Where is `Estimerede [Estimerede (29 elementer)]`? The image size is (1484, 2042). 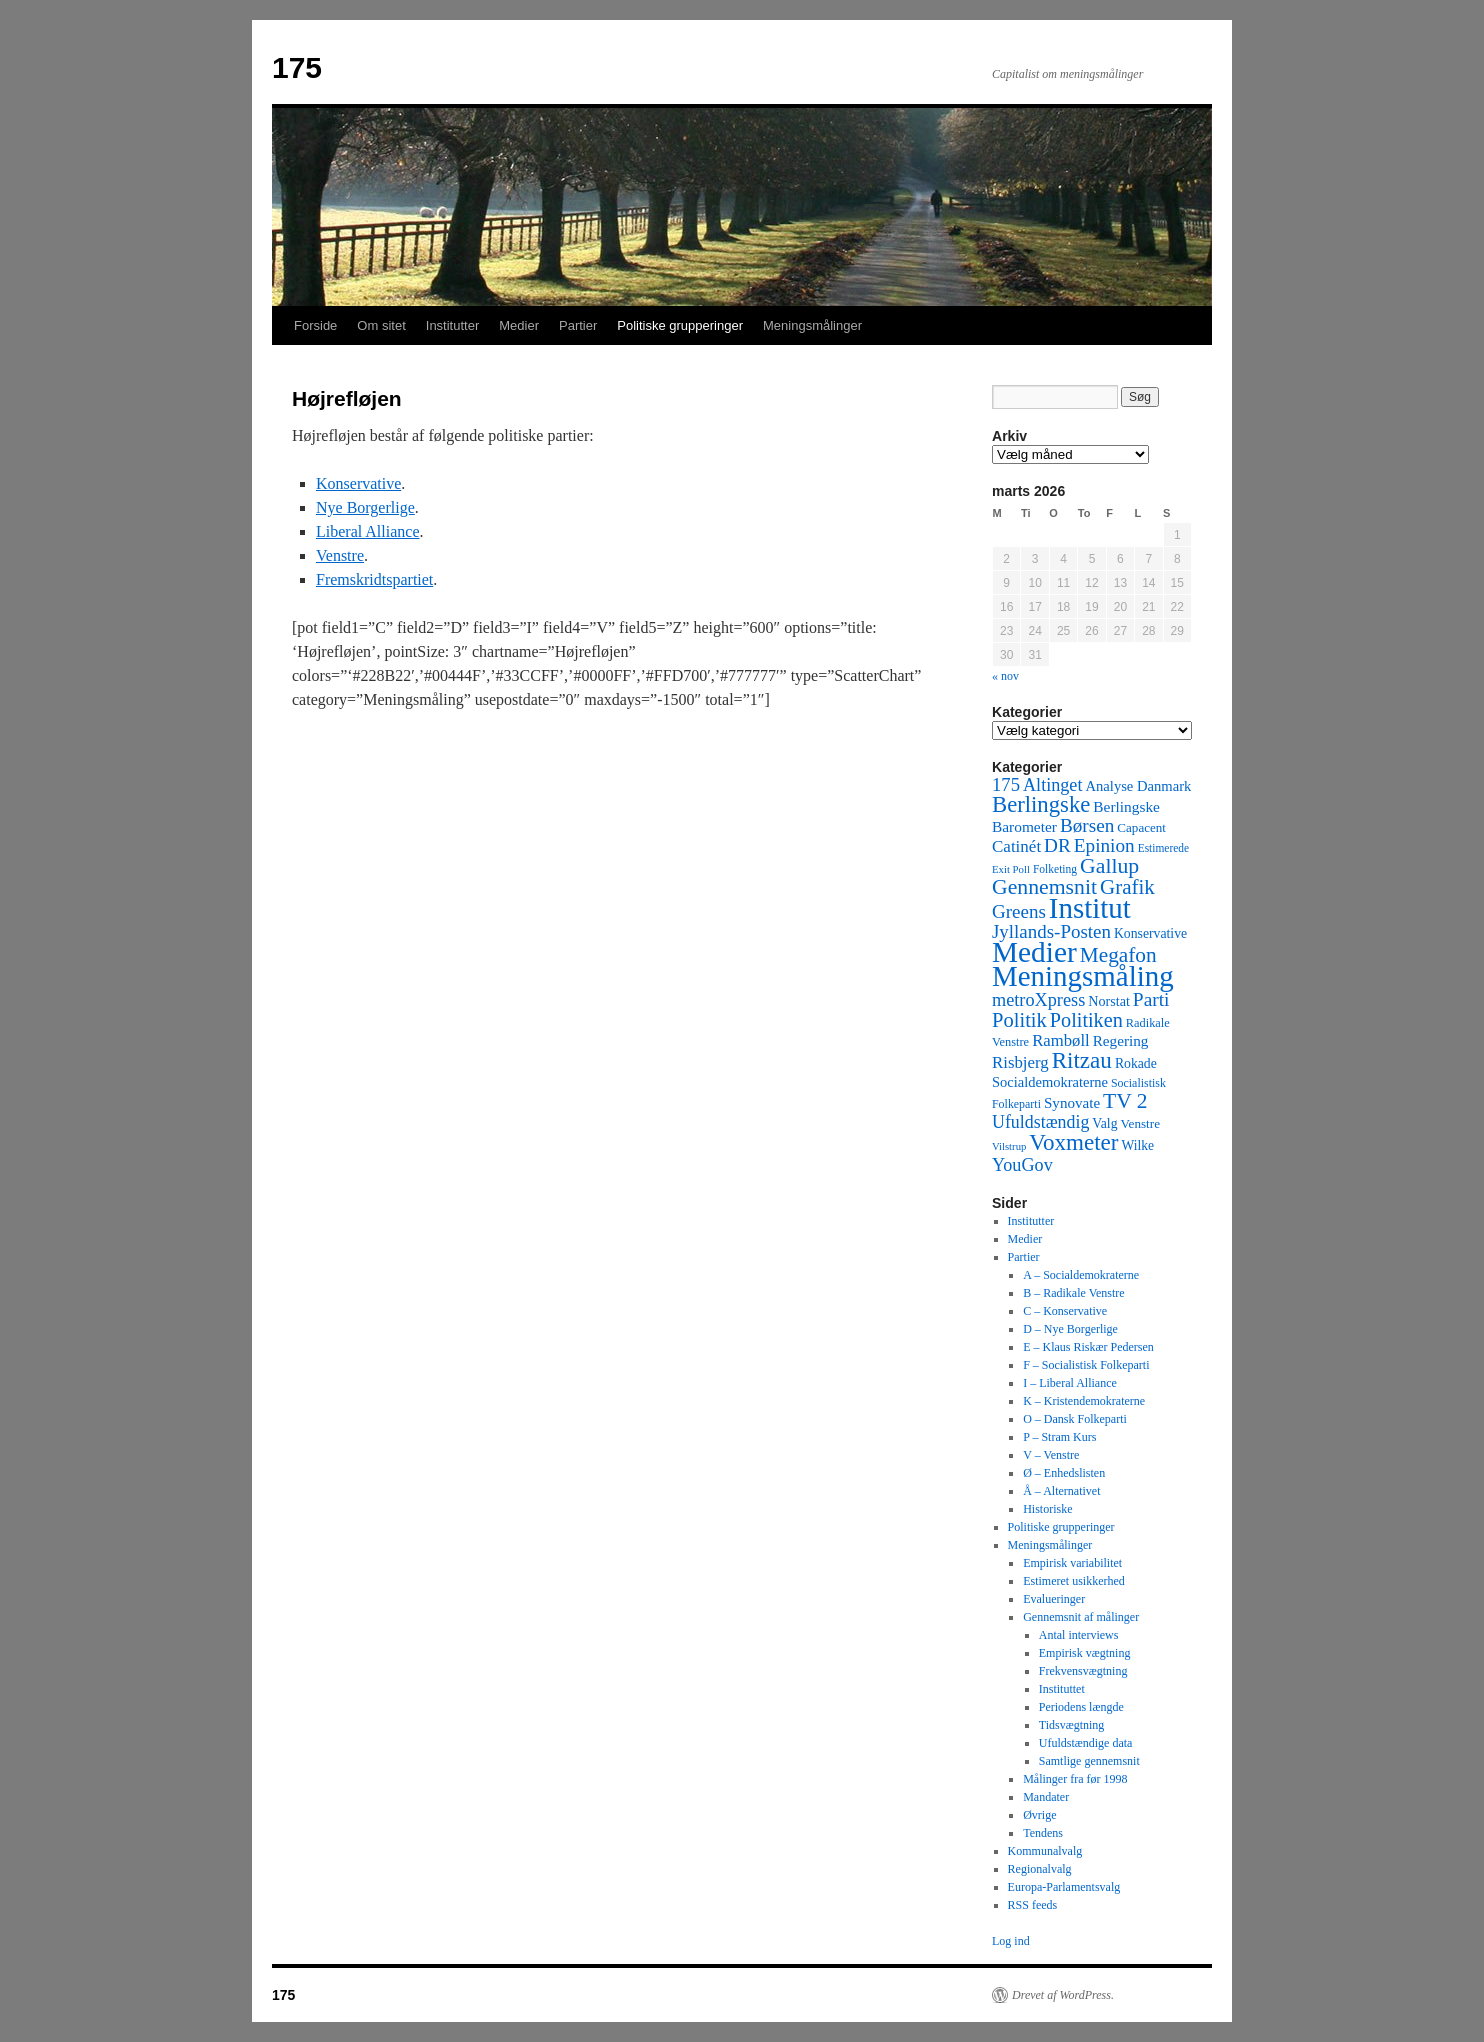 Estimerede [Estimerede (29 elementer)] is located at coordinates (1163, 848).